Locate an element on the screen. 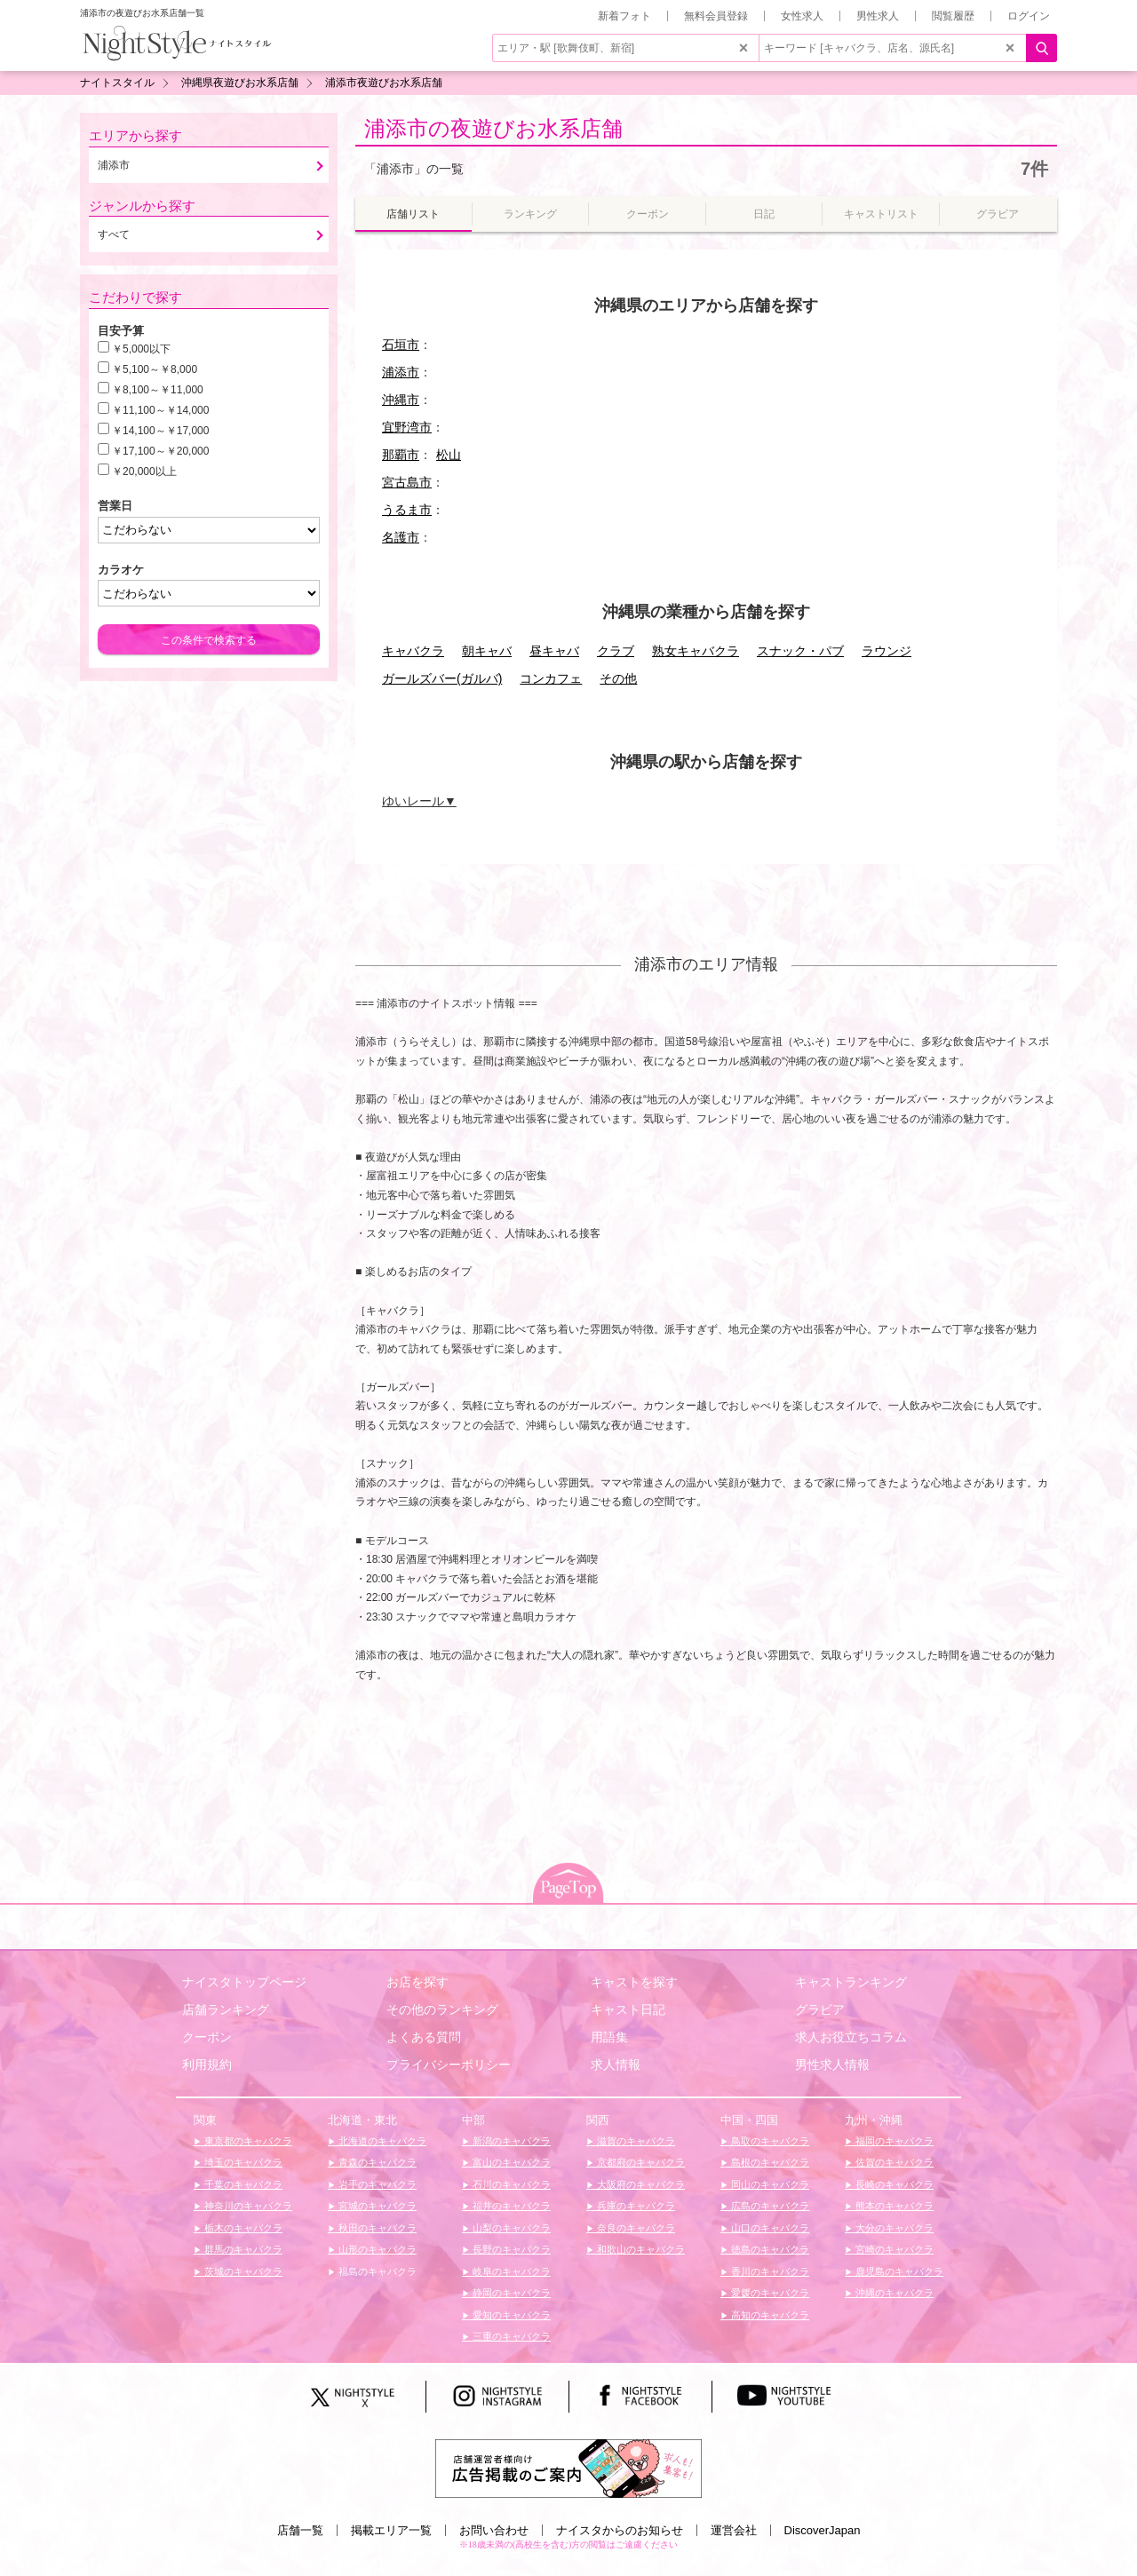 This screenshot has height=2576, width=1137. 新潟のキャバクラ is located at coordinates (510, 2141).